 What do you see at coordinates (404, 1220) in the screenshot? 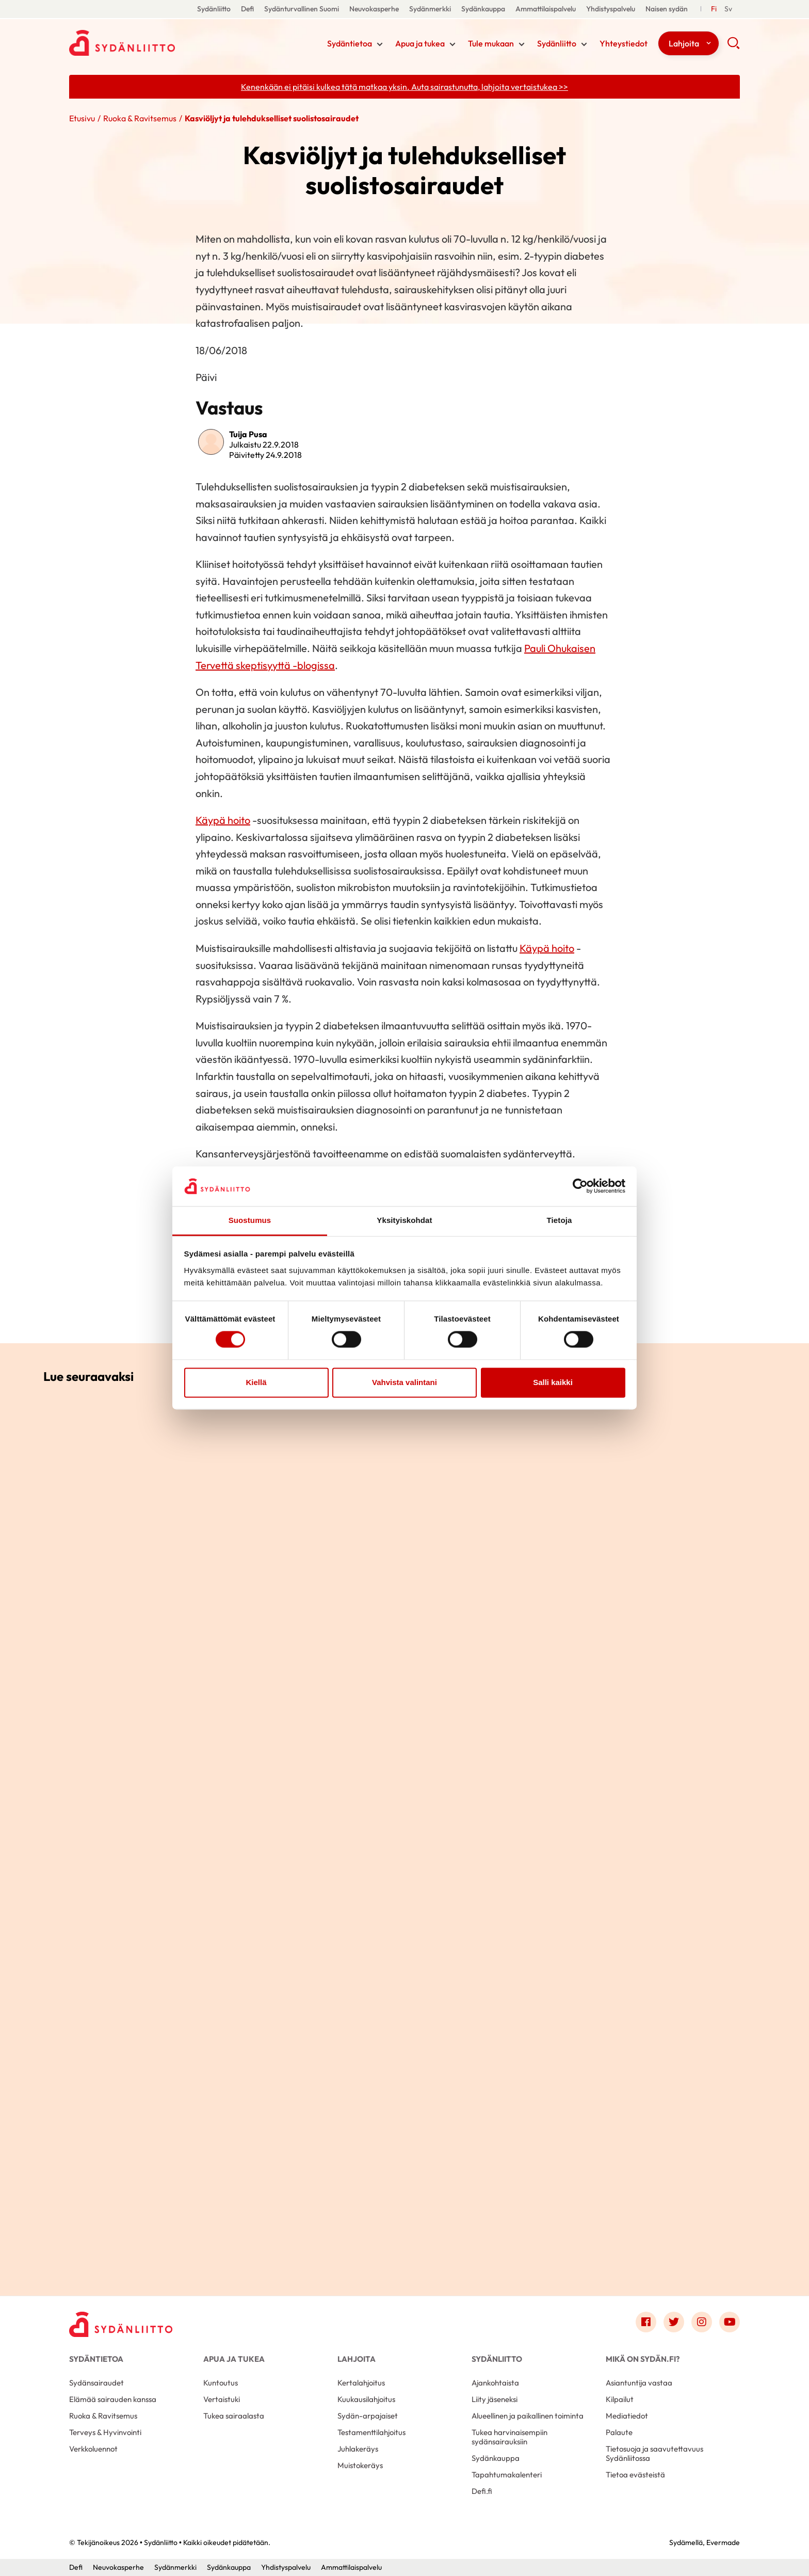
I see `Yksityiskohdat [tab]` at bounding box center [404, 1220].